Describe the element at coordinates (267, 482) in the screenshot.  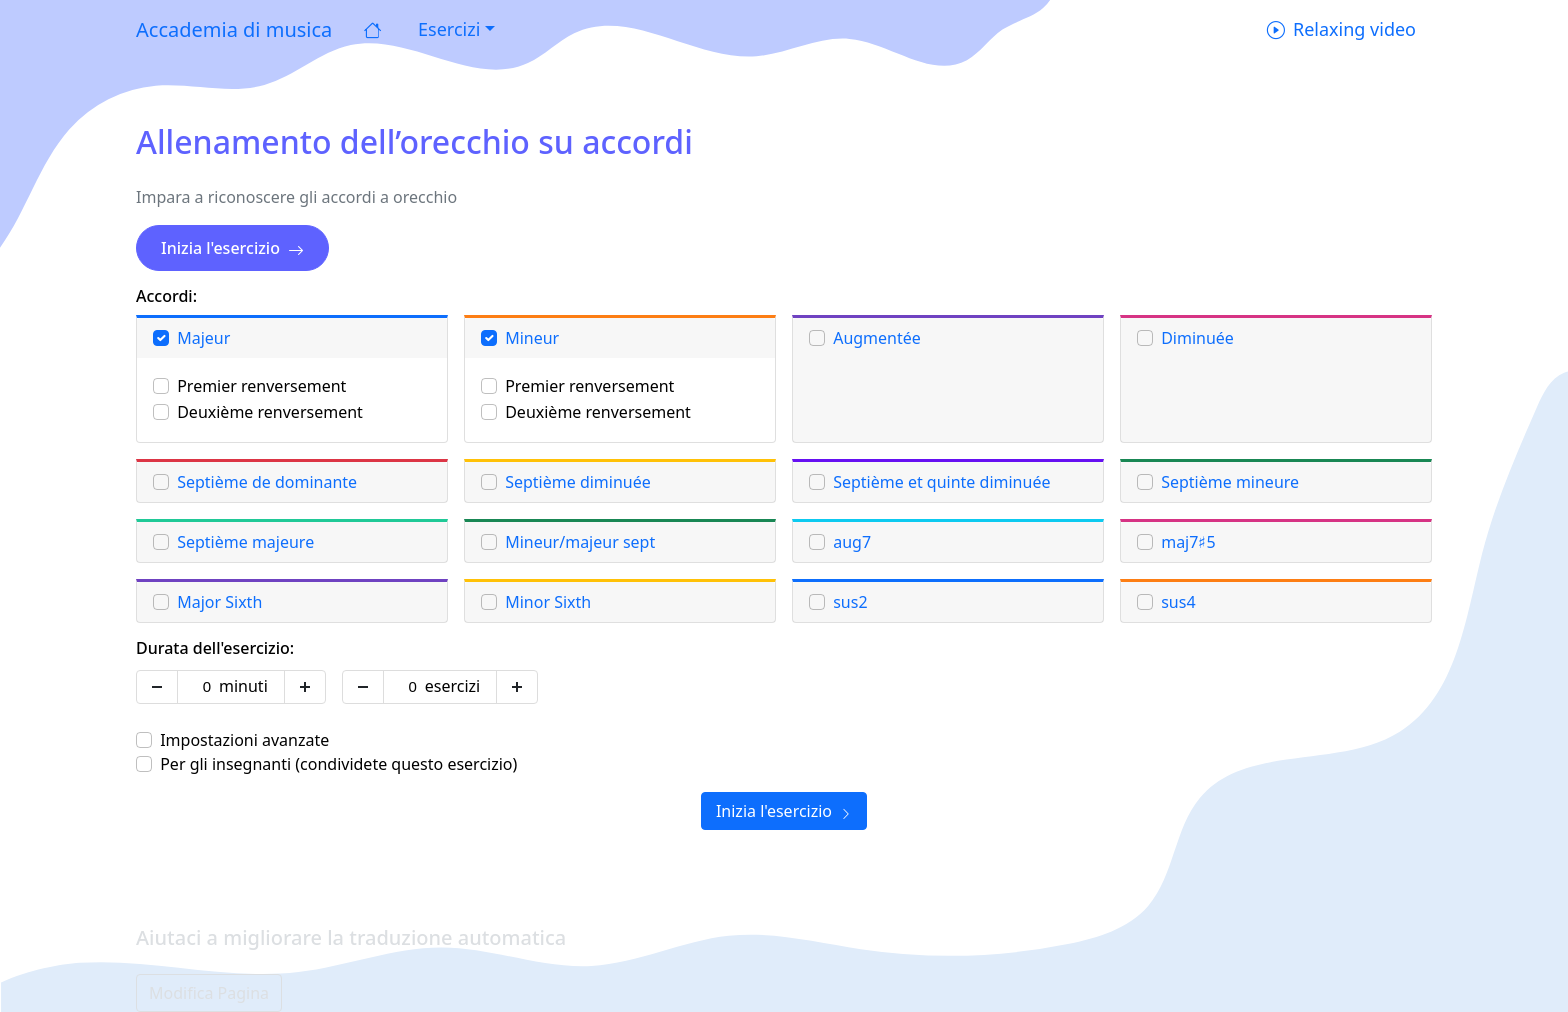
I see `Septième de dominante` at that location.